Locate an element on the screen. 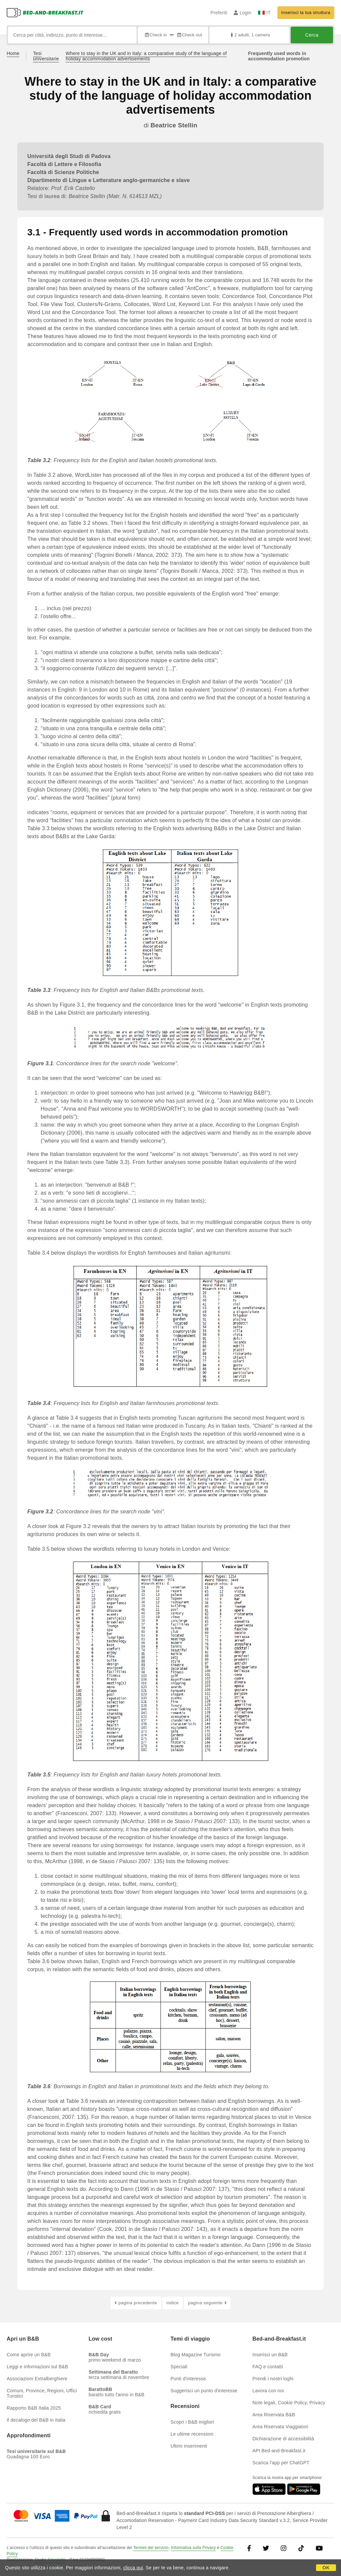  API Bed-and-Breakfast.it is located at coordinates (278, 2450).